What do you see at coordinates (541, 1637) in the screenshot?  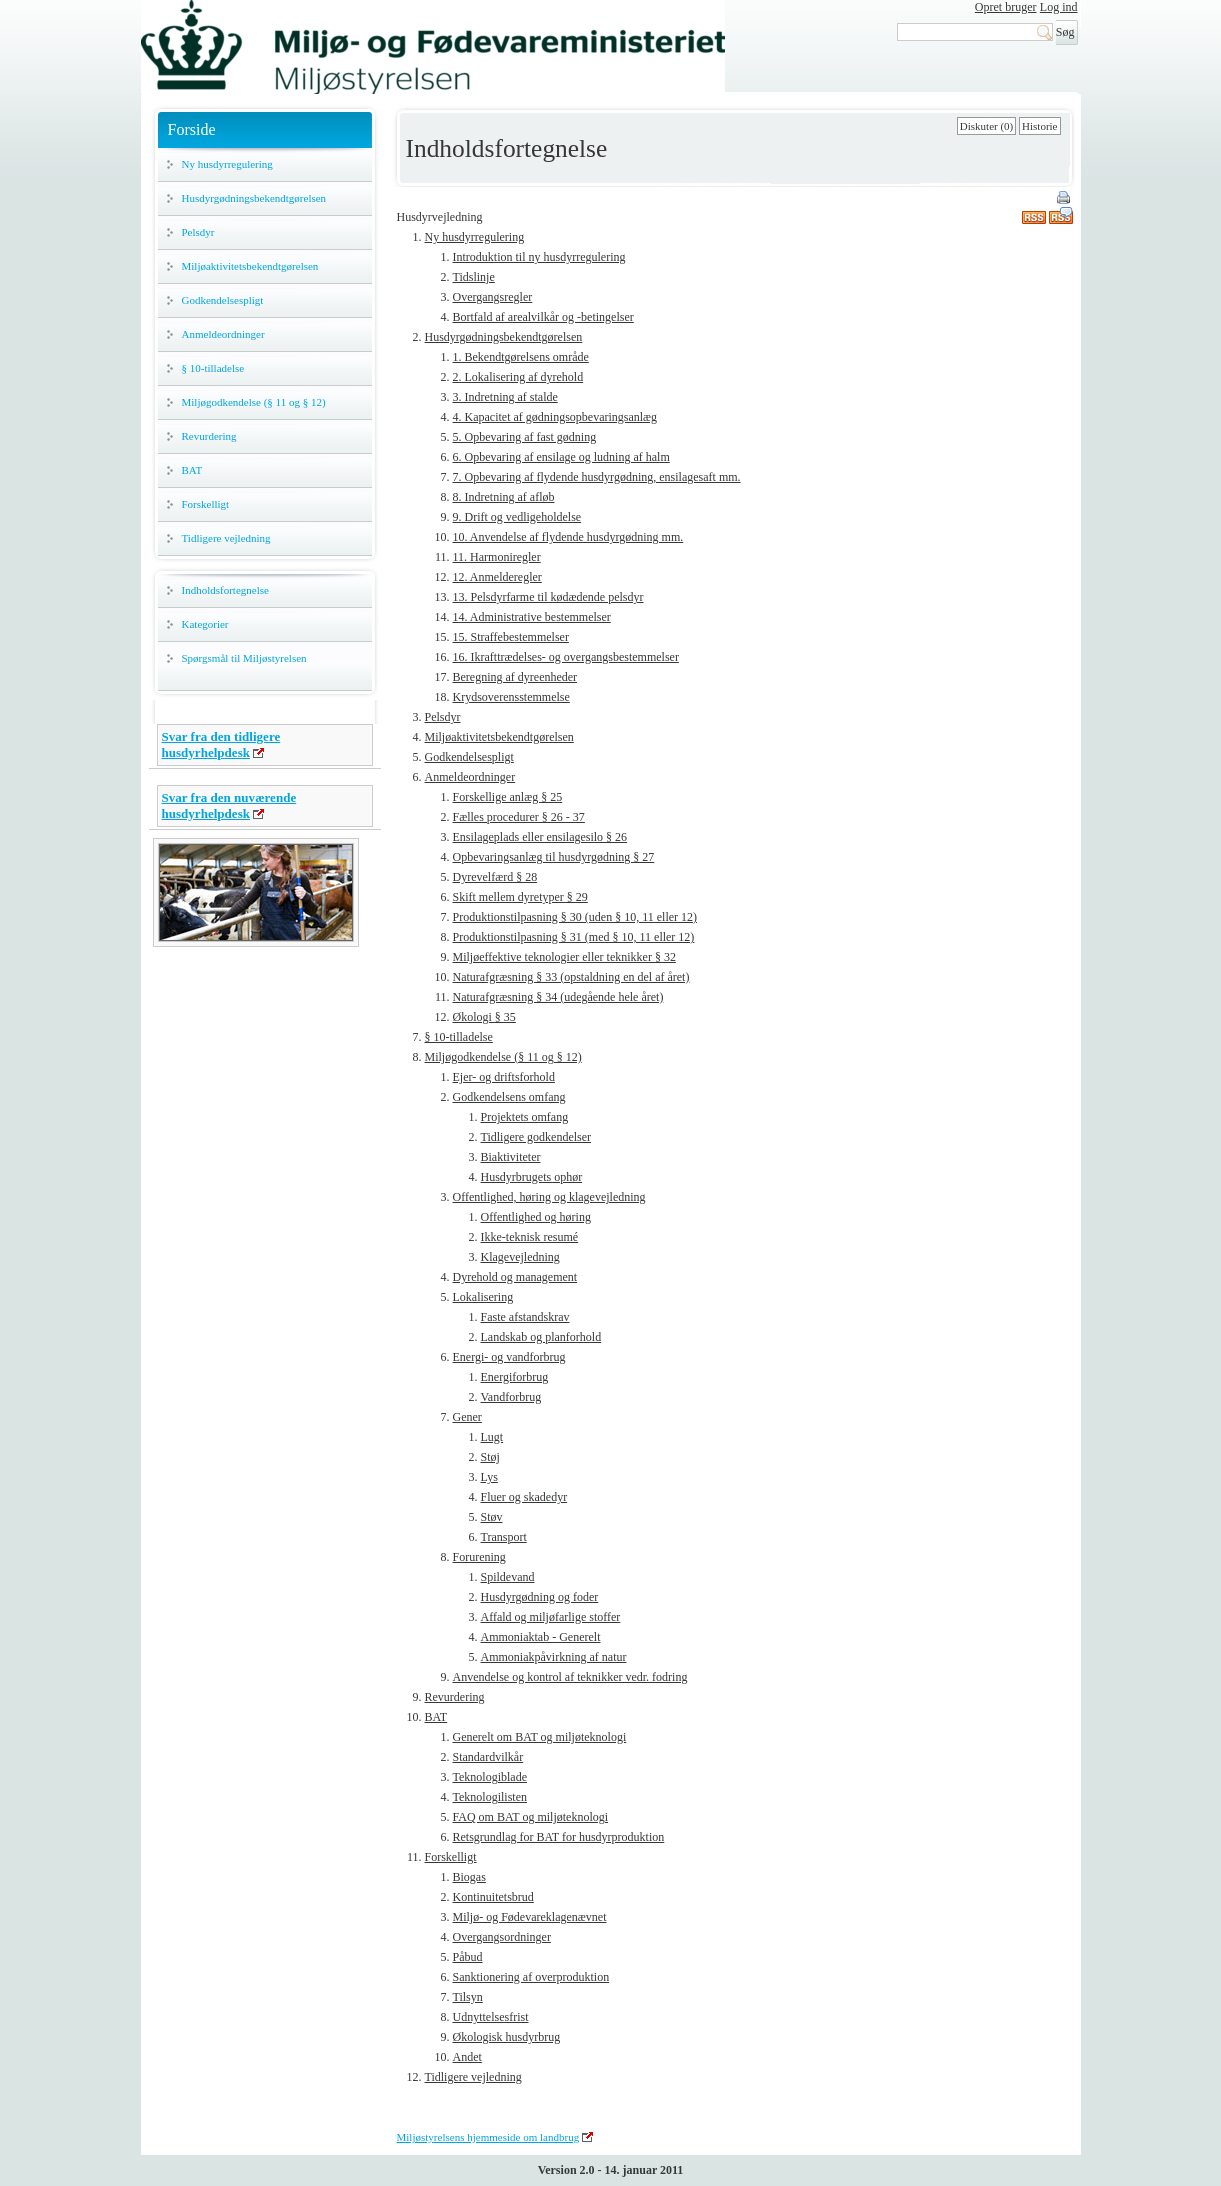 I see `Ammoniaktab - Generelt` at bounding box center [541, 1637].